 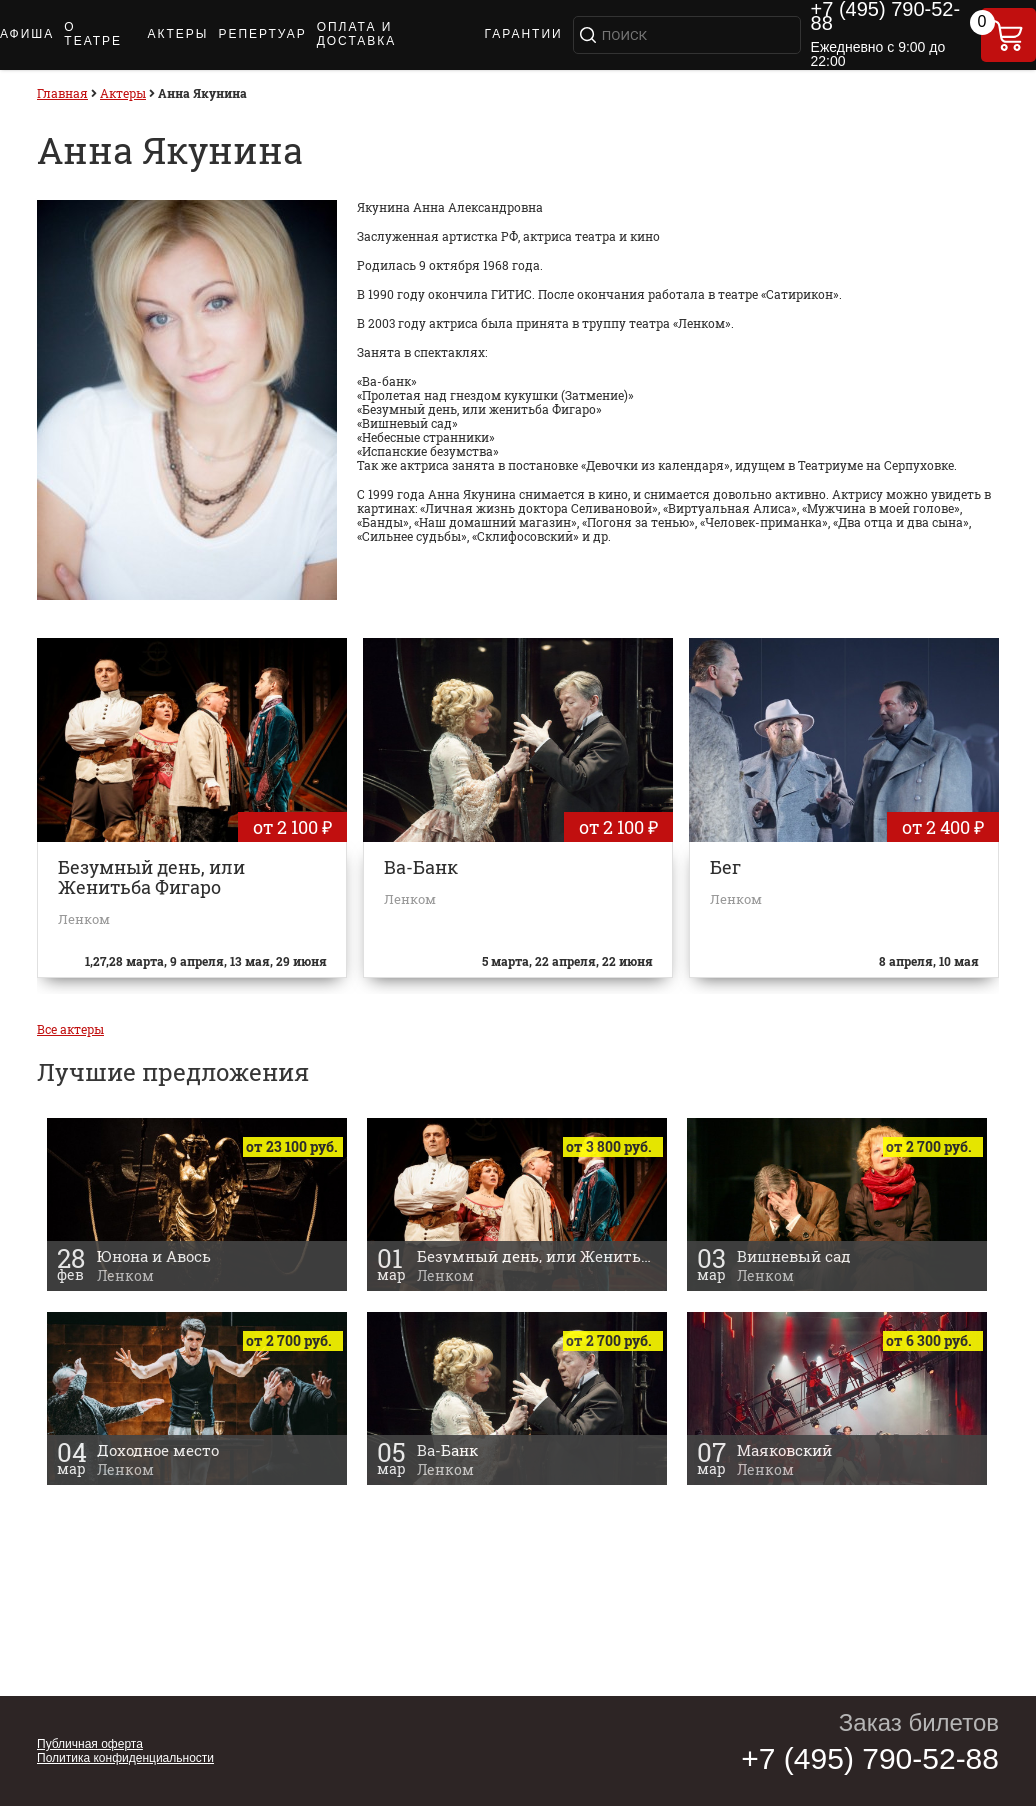 I want to click on О ТЕАТРЕ, so click(x=93, y=34).